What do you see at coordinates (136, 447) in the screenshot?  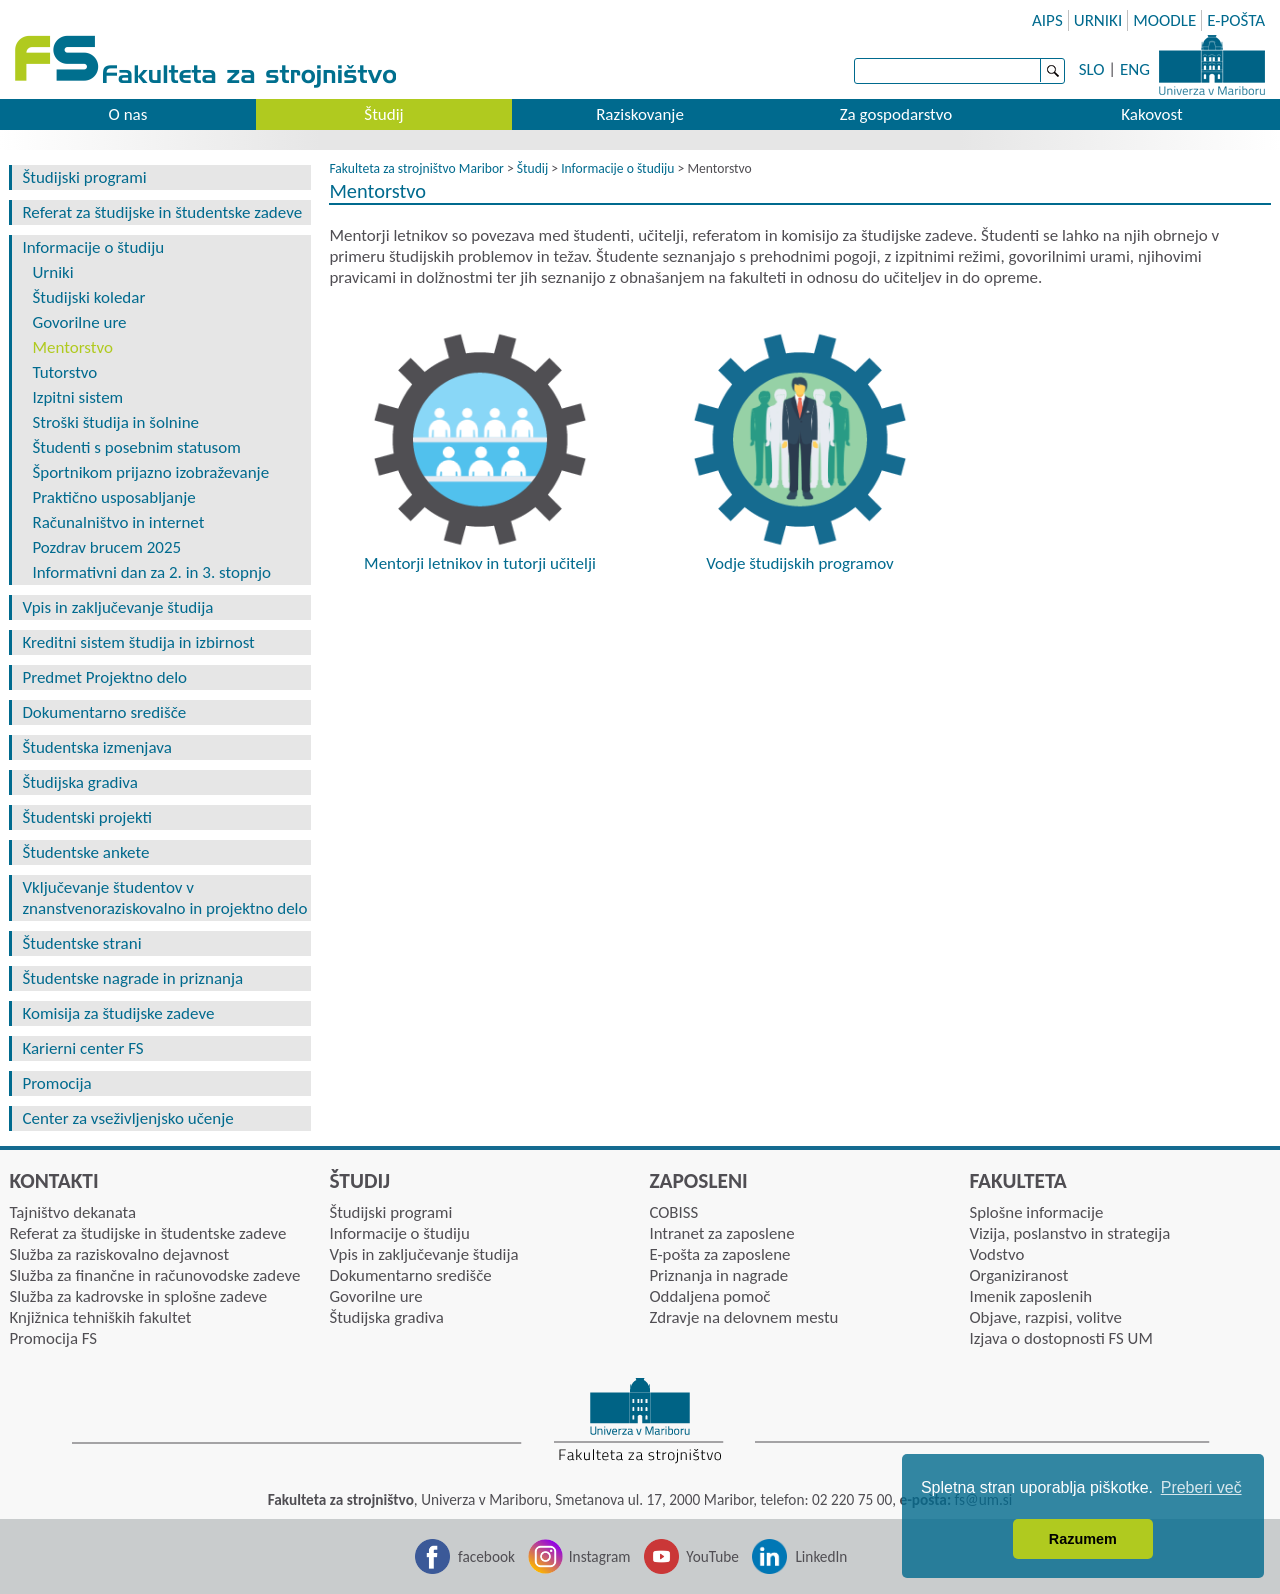 I see `Študenti s posebnim statusom` at bounding box center [136, 447].